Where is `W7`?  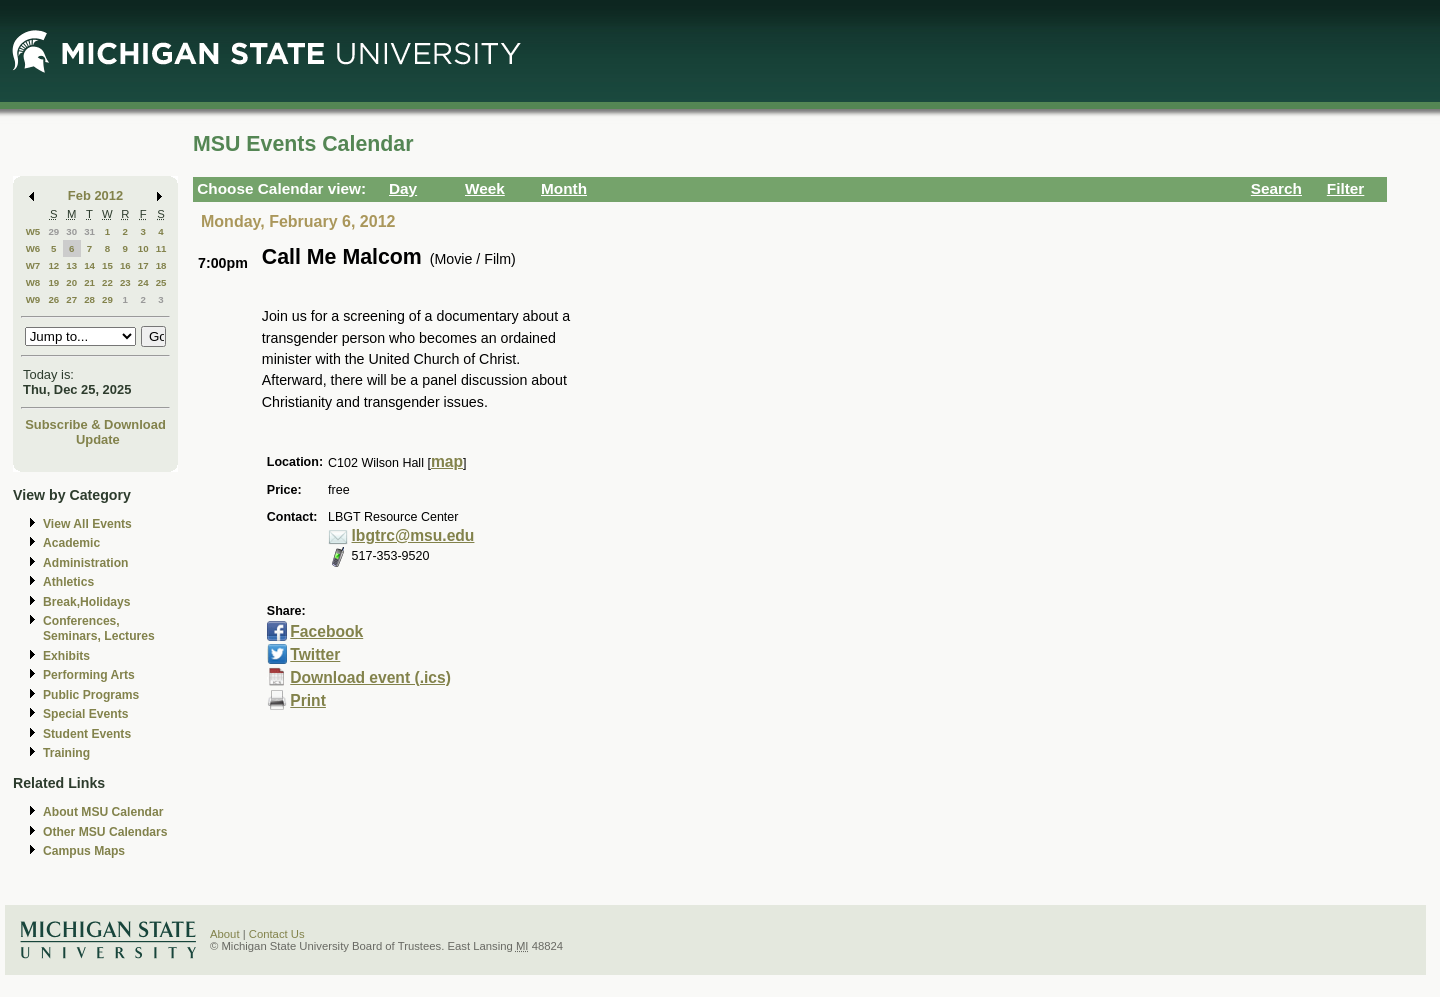
W7 is located at coordinates (33, 265).